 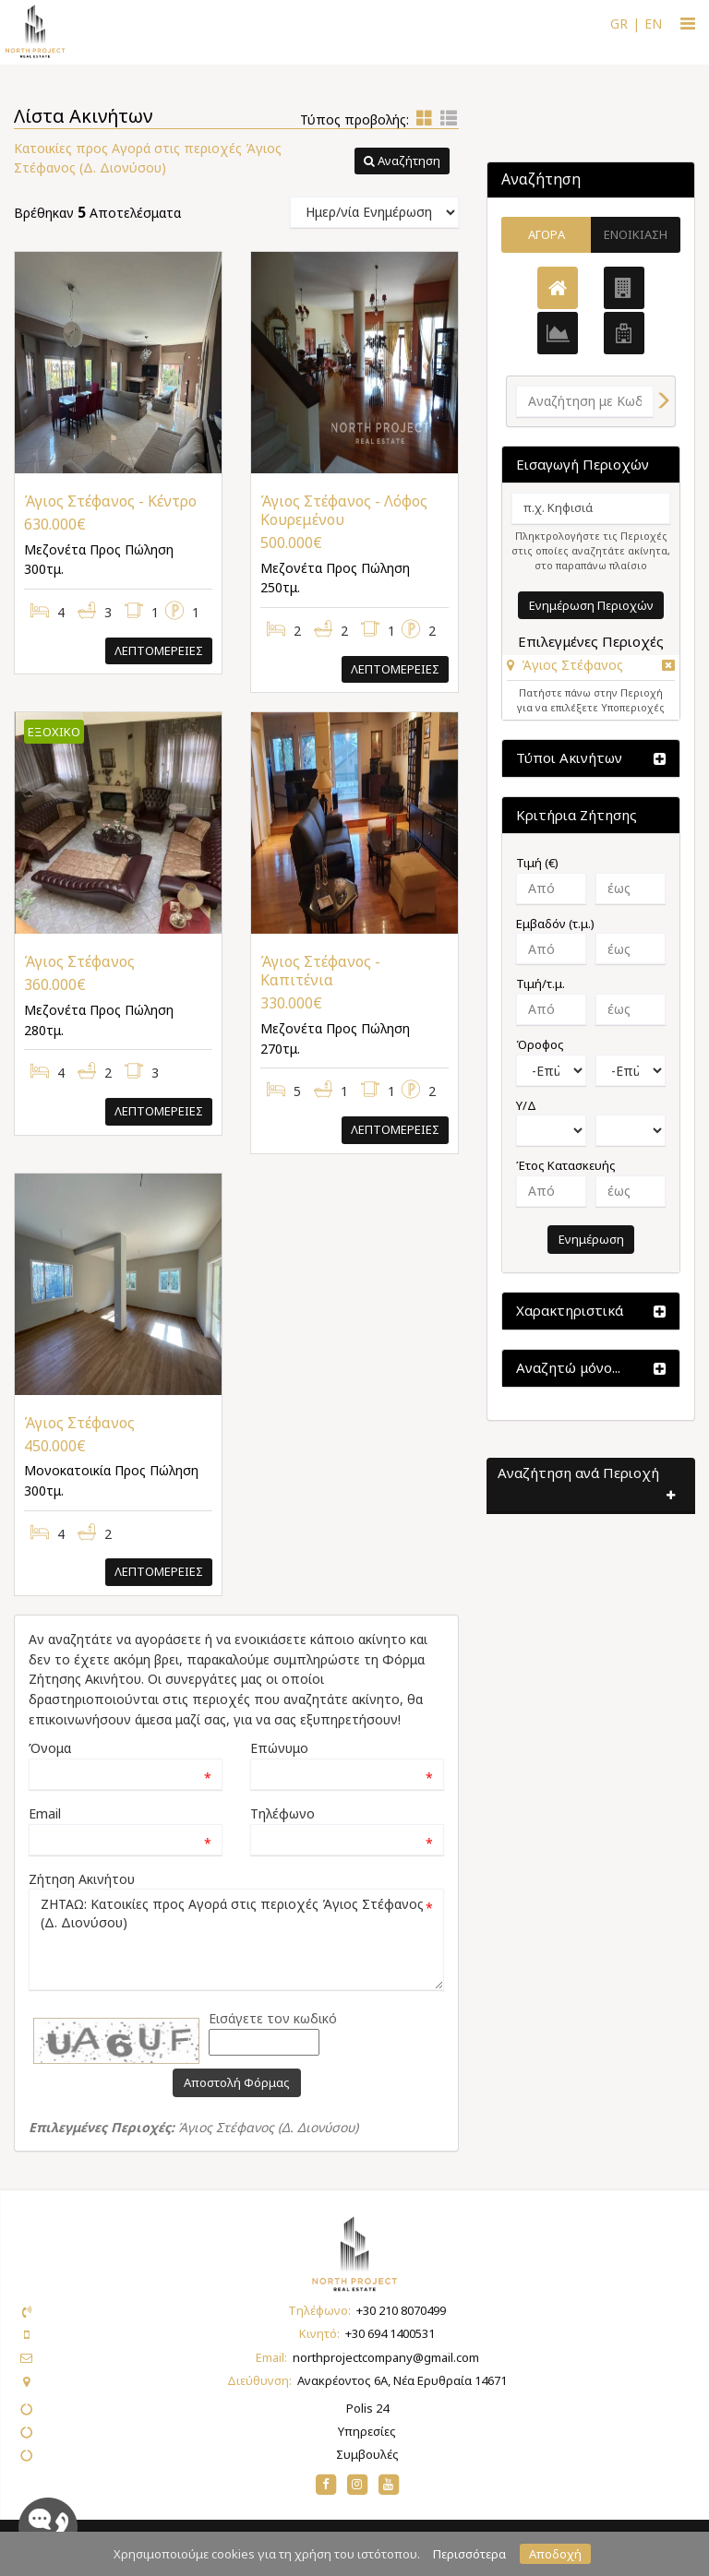 I want to click on Polis 24, so click(x=367, y=2408).